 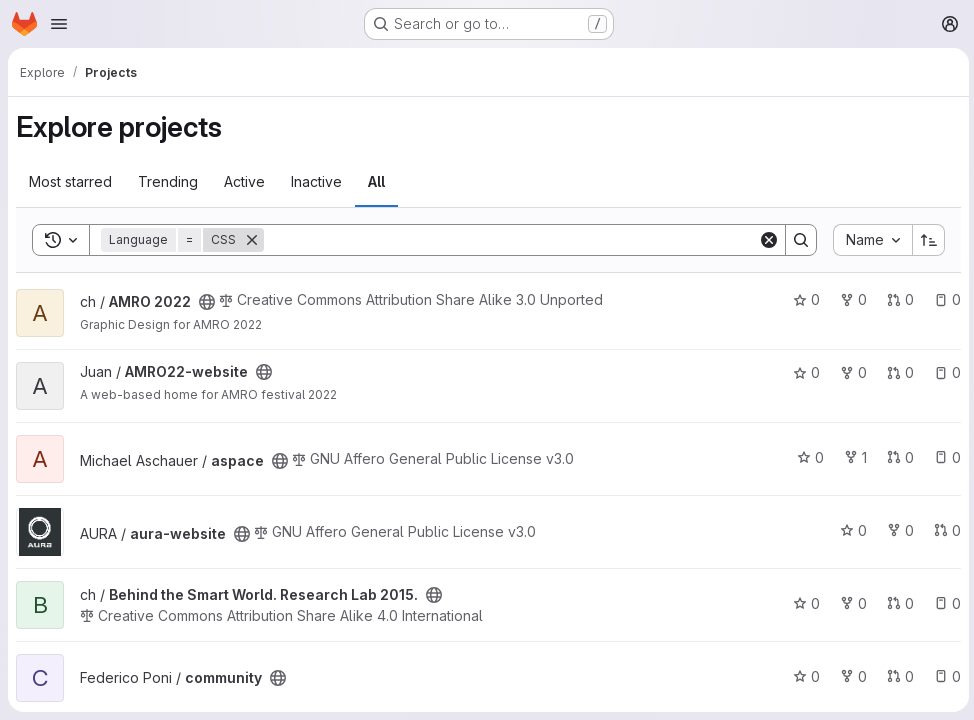 What do you see at coordinates (897, 676) in the screenshot?
I see `0 [community has 0 open merge requests]` at bounding box center [897, 676].